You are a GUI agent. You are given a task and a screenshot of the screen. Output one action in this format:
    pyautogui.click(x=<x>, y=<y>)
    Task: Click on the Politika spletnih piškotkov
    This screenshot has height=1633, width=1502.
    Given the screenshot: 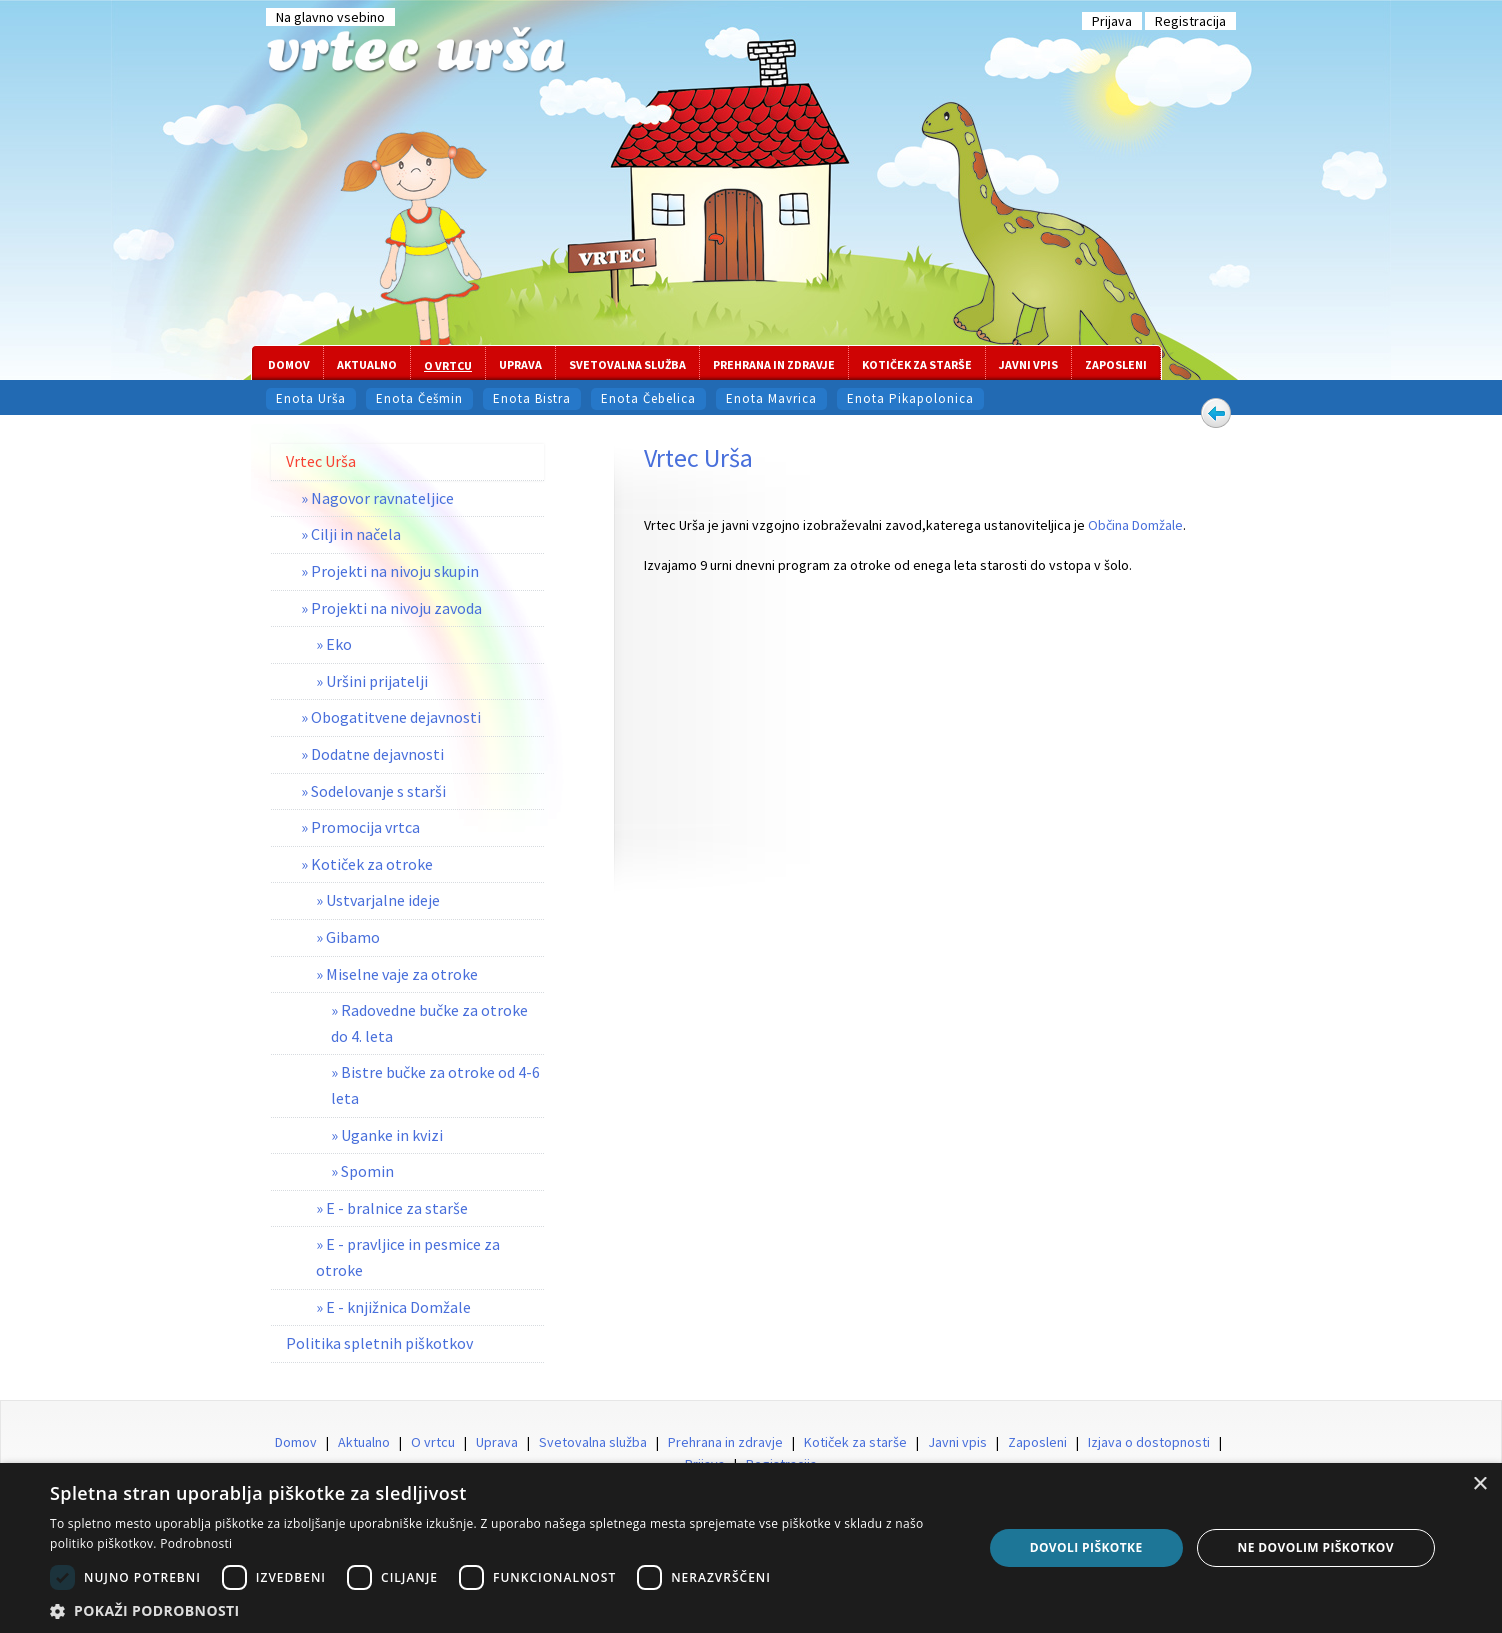 What is the action you would take?
    pyautogui.click(x=379, y=1343)
    